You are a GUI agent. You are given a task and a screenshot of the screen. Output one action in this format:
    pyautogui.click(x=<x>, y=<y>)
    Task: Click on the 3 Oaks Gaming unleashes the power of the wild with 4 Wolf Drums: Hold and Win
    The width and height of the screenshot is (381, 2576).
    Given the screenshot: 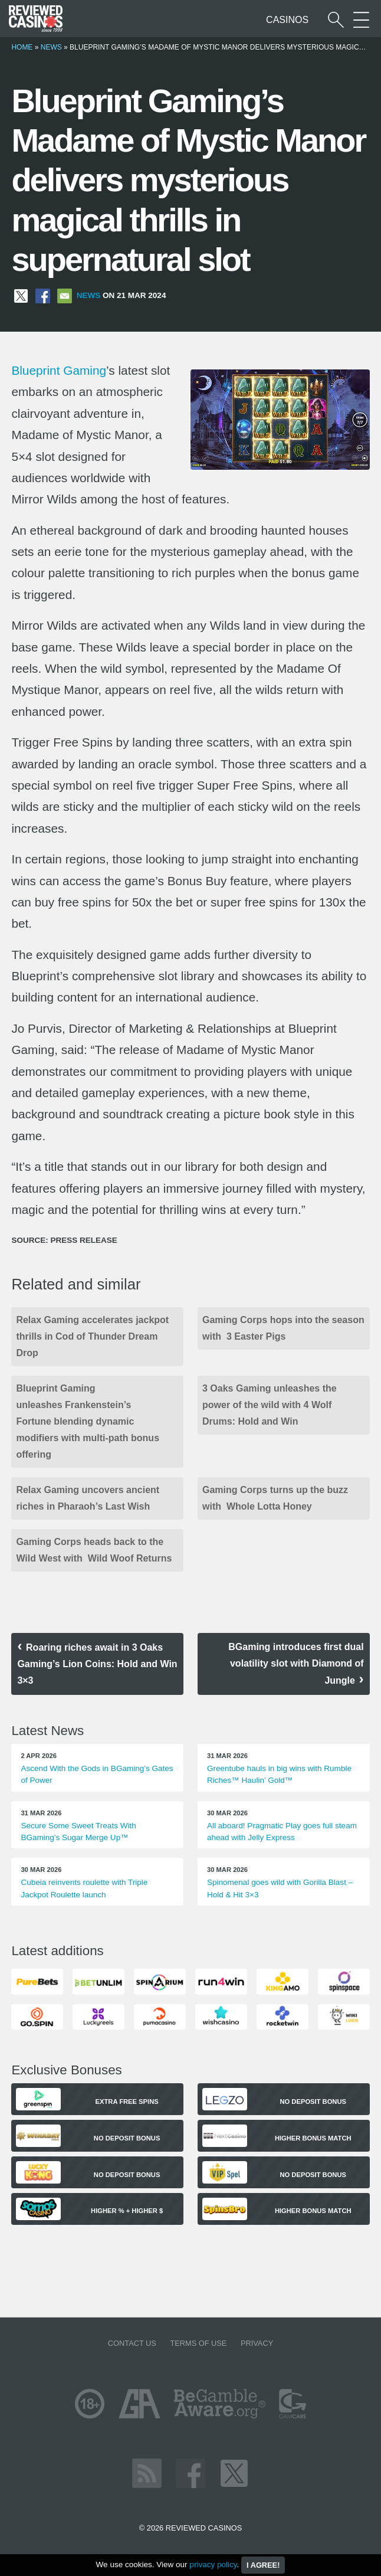 What is the action you would take?
    pyautogui.click(x=269, y=1404)
    